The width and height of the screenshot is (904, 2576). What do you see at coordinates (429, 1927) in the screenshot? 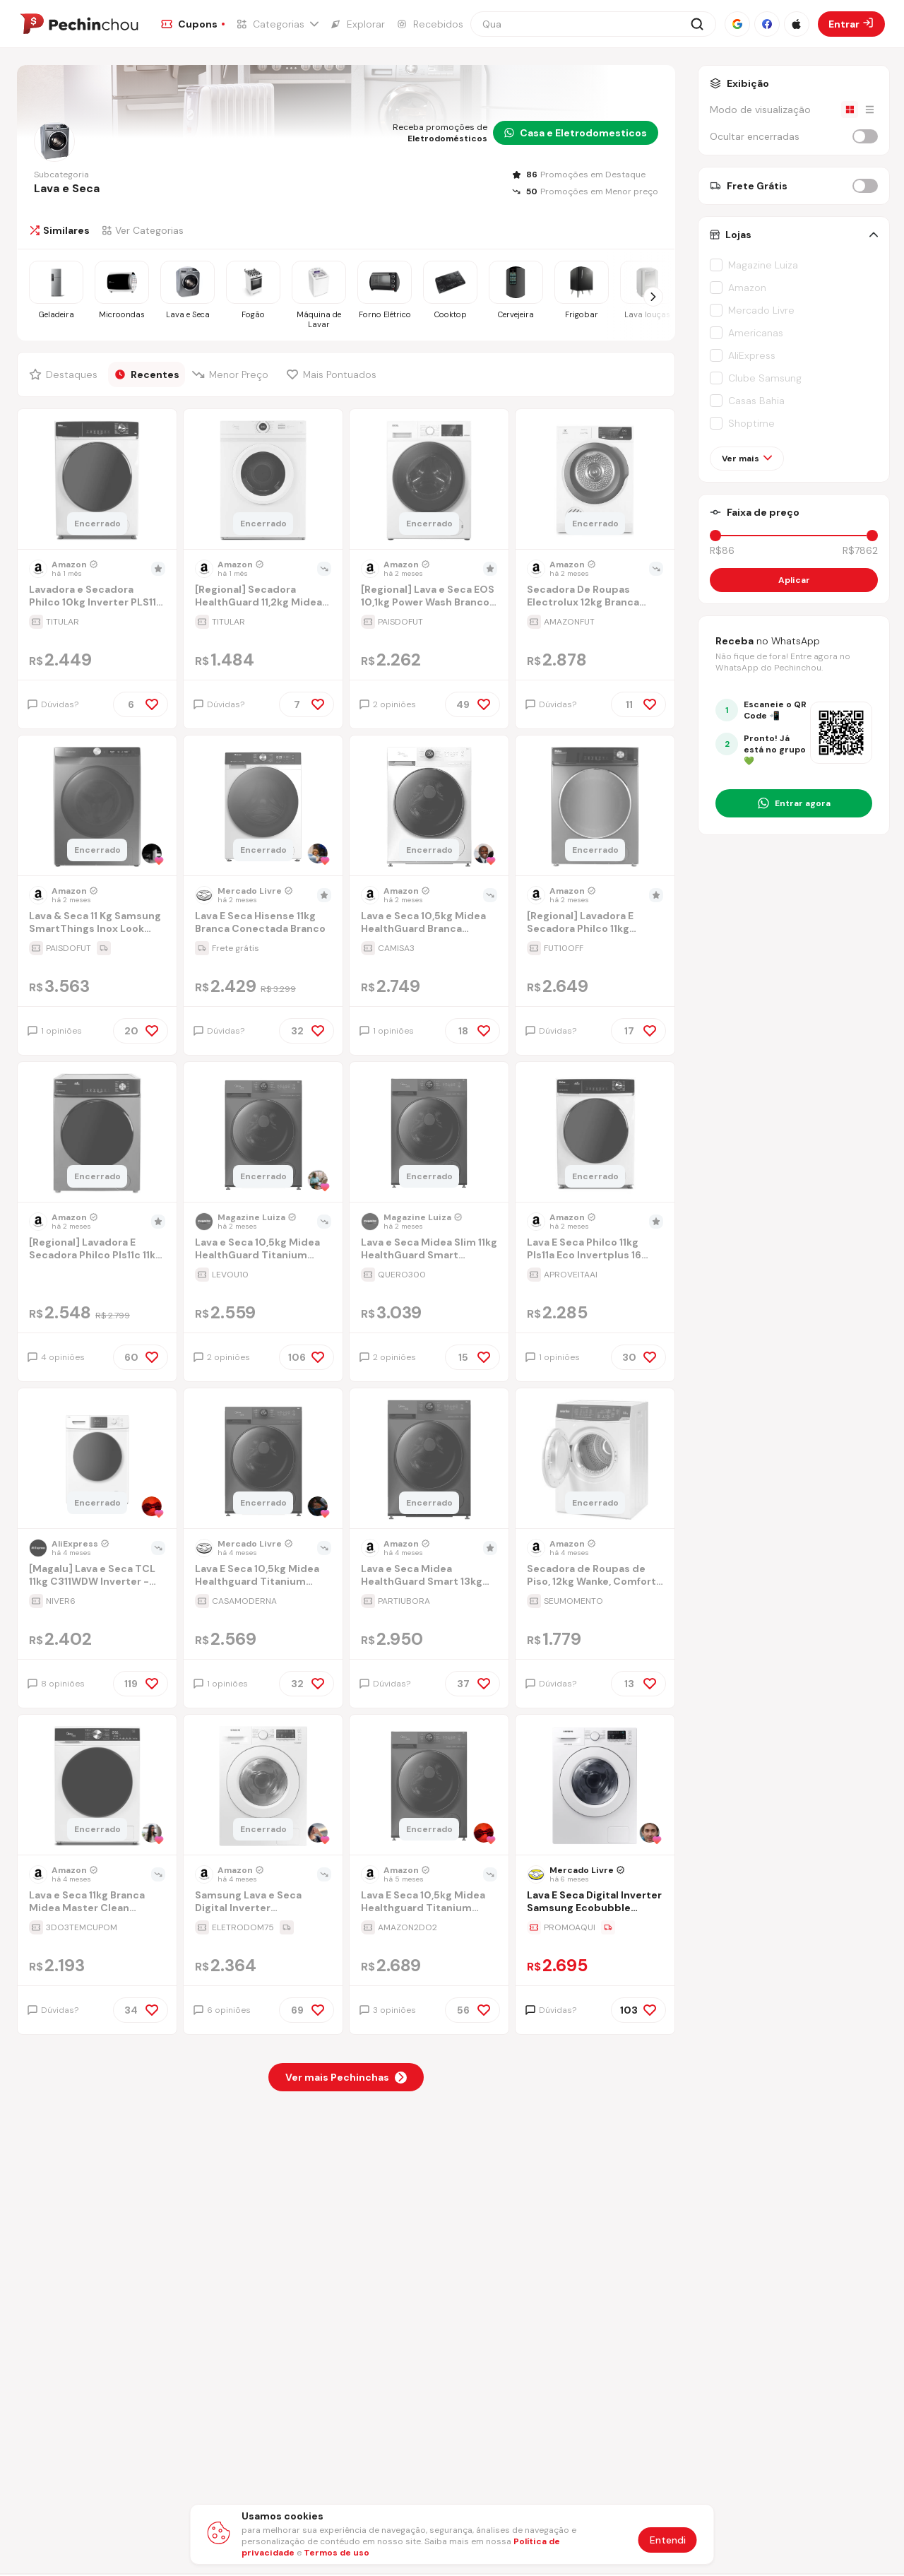
I see `[Ir para a página da oferta Lava E Seca 10,5kg Midea Healthguard Titanium Conectada Mf200d105wb/gk-01-127v]` at bounding box center [429, 1927].